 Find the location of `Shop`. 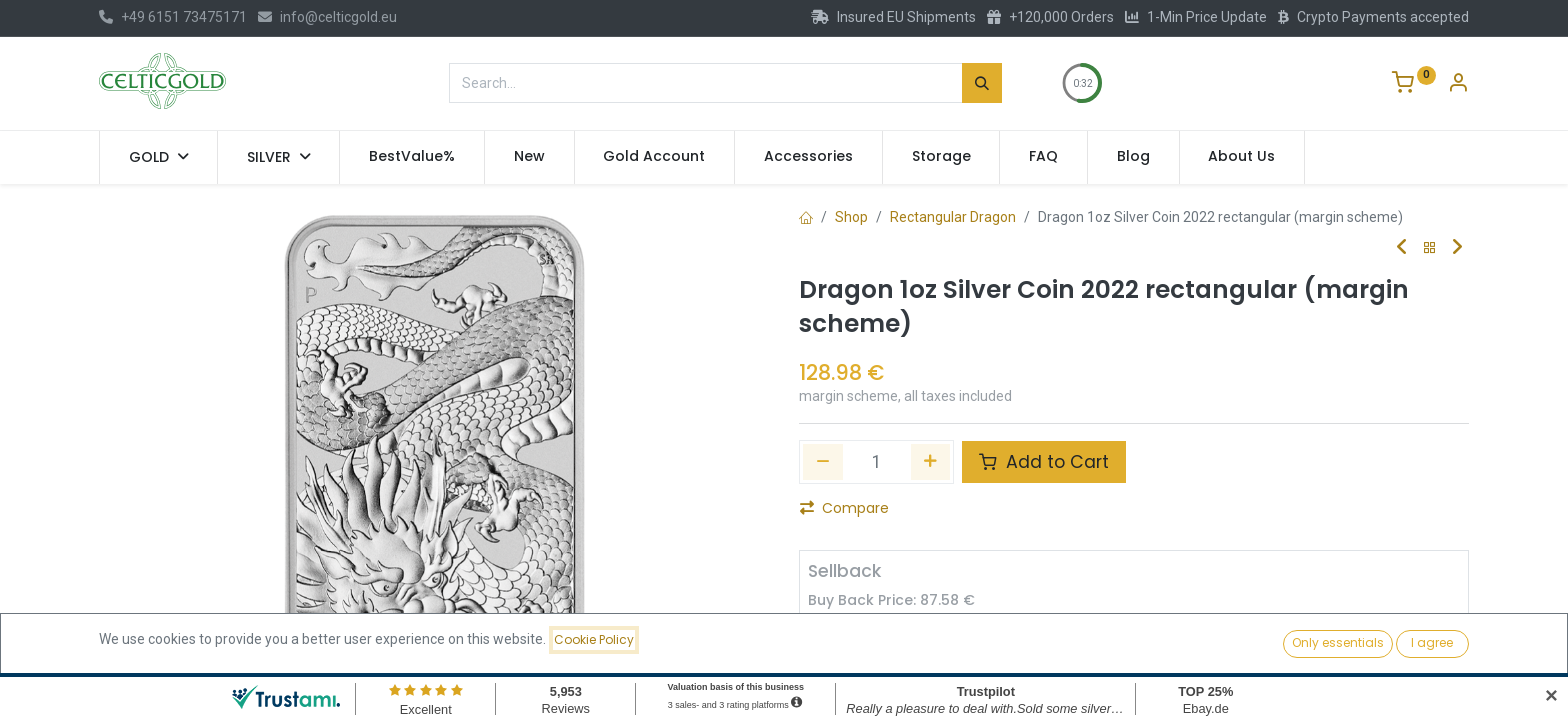

Shop is located at coordinates (851, 217).